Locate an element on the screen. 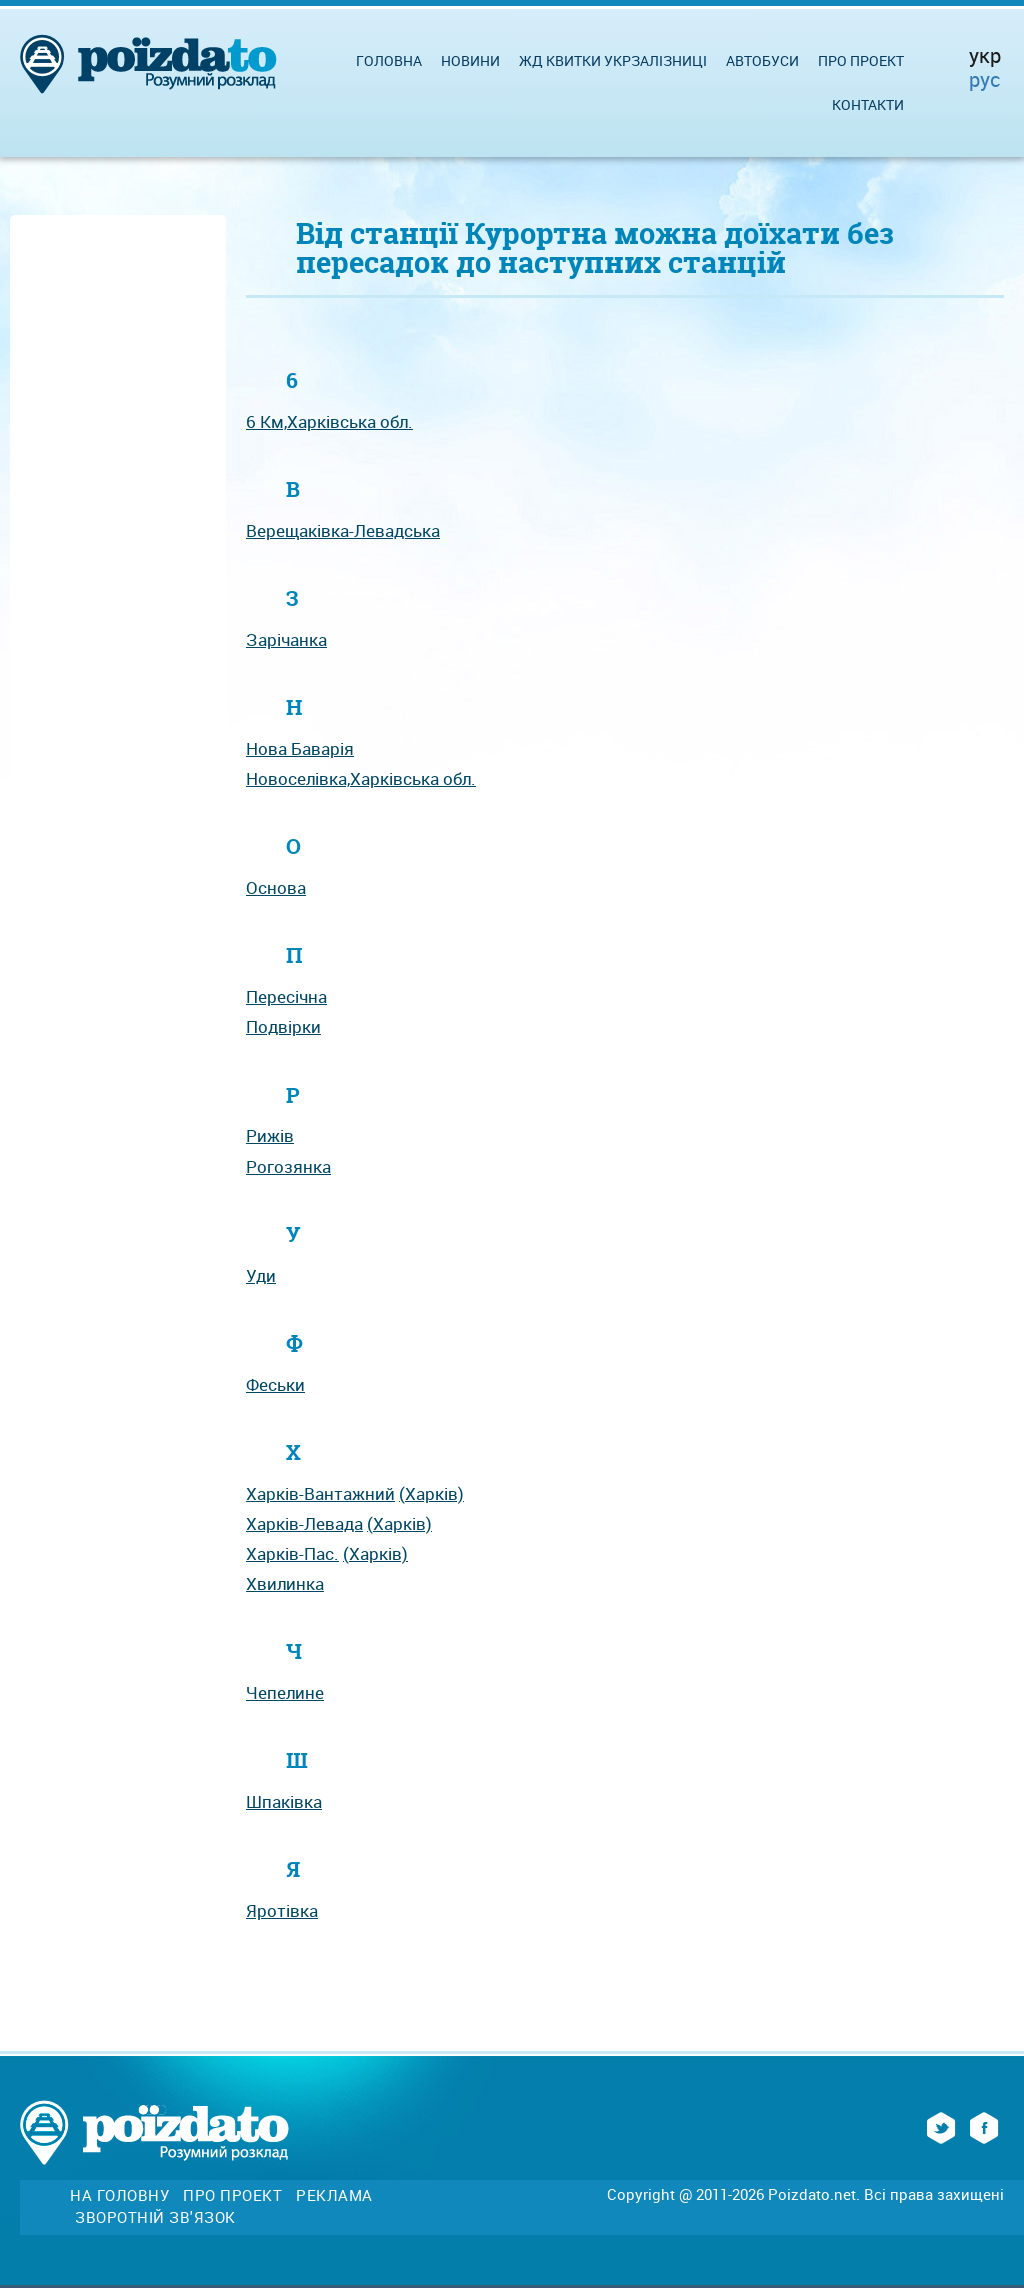 This screenshot has width=1024, height=2288. Основа is located at coordinates (276, 887).